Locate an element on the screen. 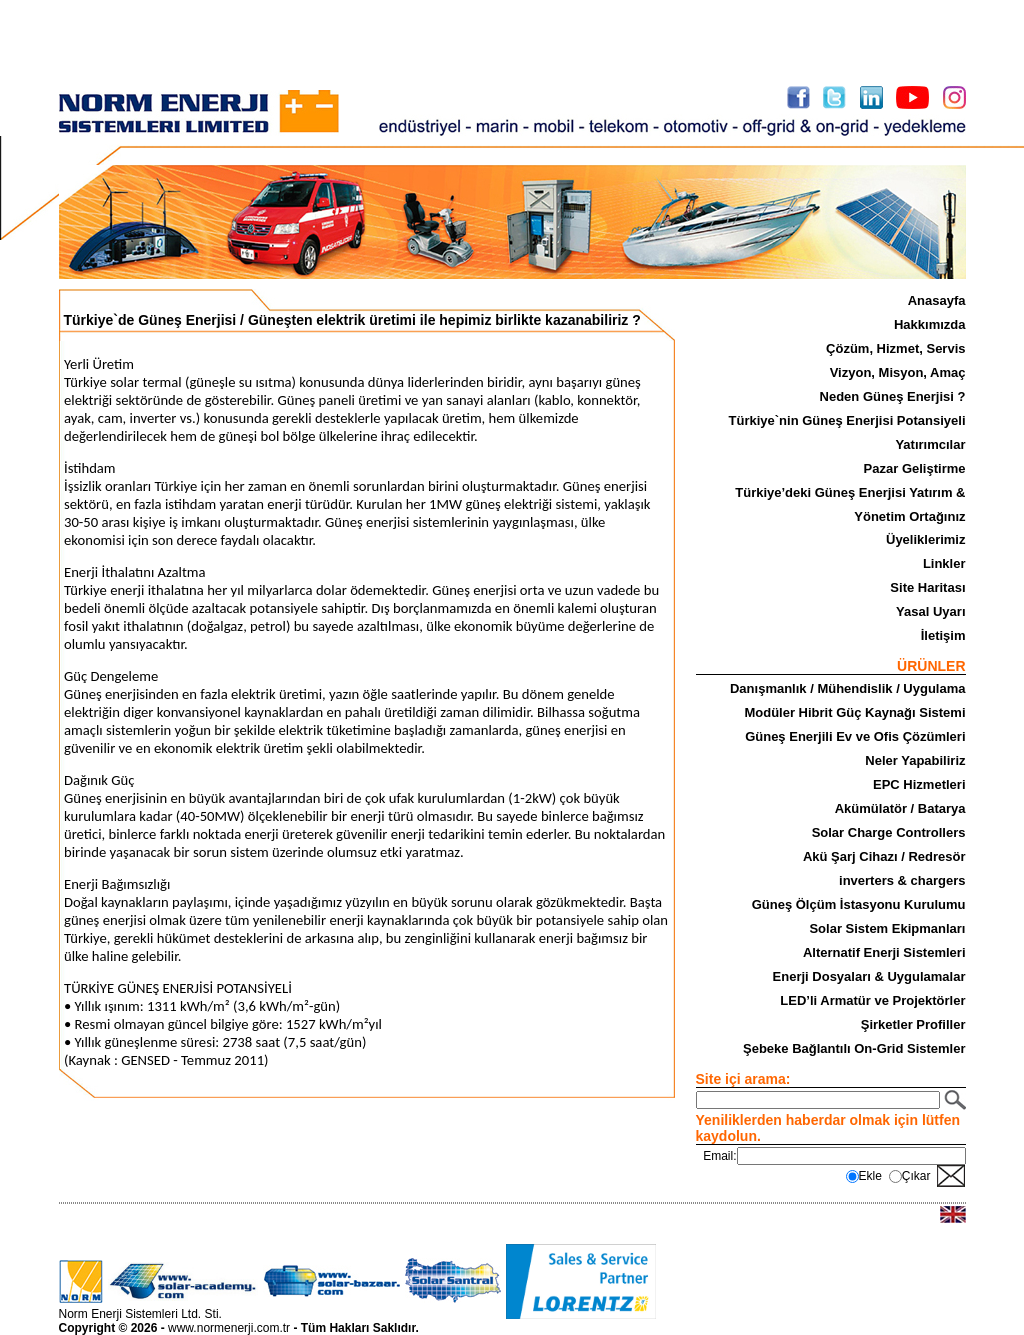 The height and width of the screenshot is (1335, 1024). Alternatif Enerji Sistemleri is located at coordinates (884, 952).